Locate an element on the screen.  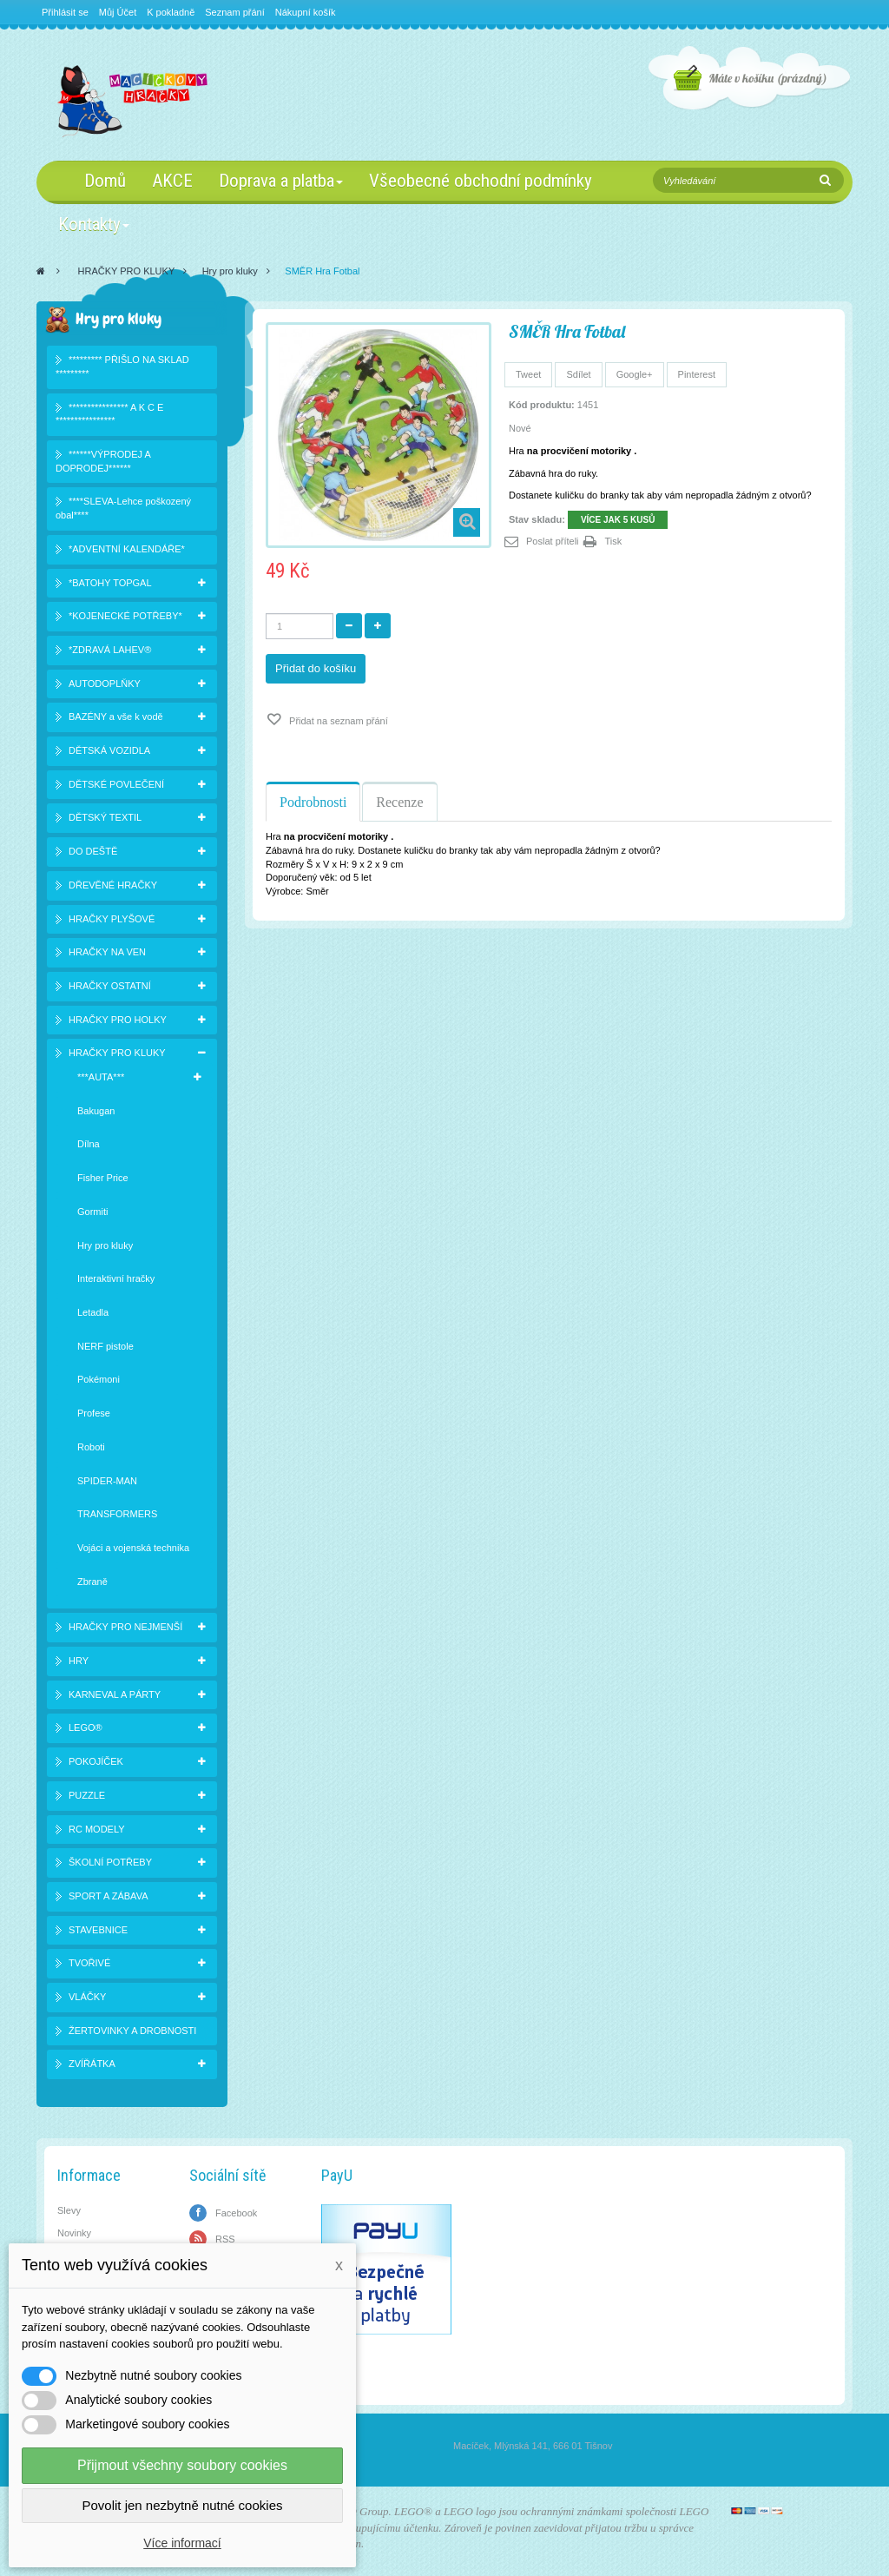
*ADVENTNÍ KALENDÁŘE* is located at coordinates (127, 549).